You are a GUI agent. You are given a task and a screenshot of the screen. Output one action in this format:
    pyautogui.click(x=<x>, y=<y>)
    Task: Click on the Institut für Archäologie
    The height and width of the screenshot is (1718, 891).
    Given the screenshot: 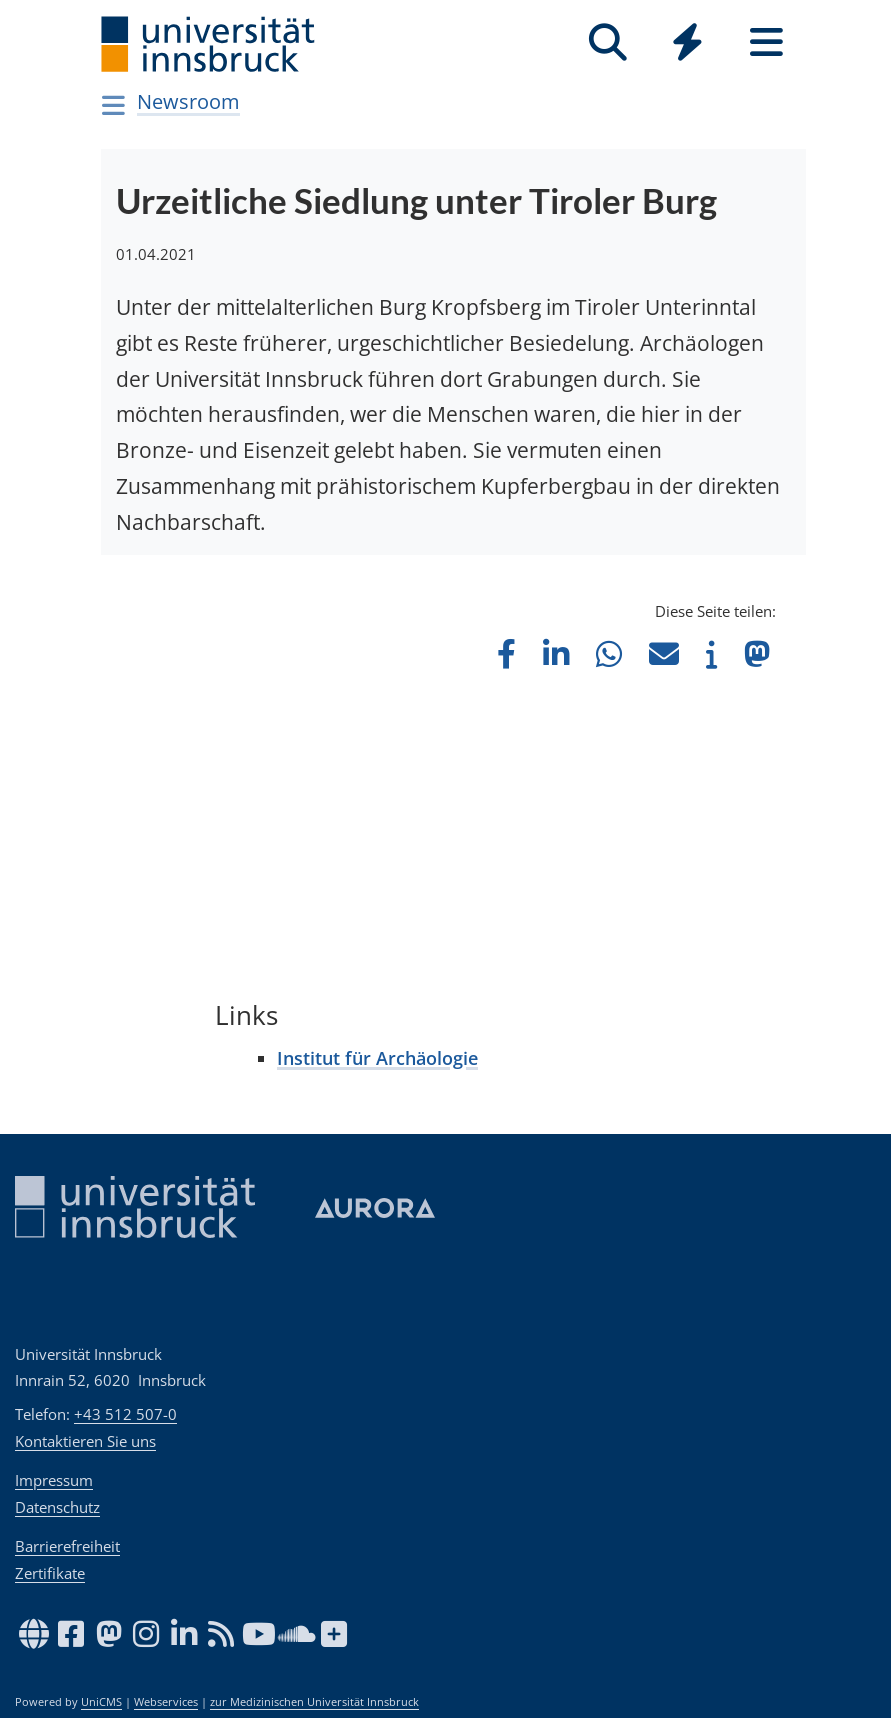 What is the action you would take?
    pyautogui.click(x=377, y=1058)
    